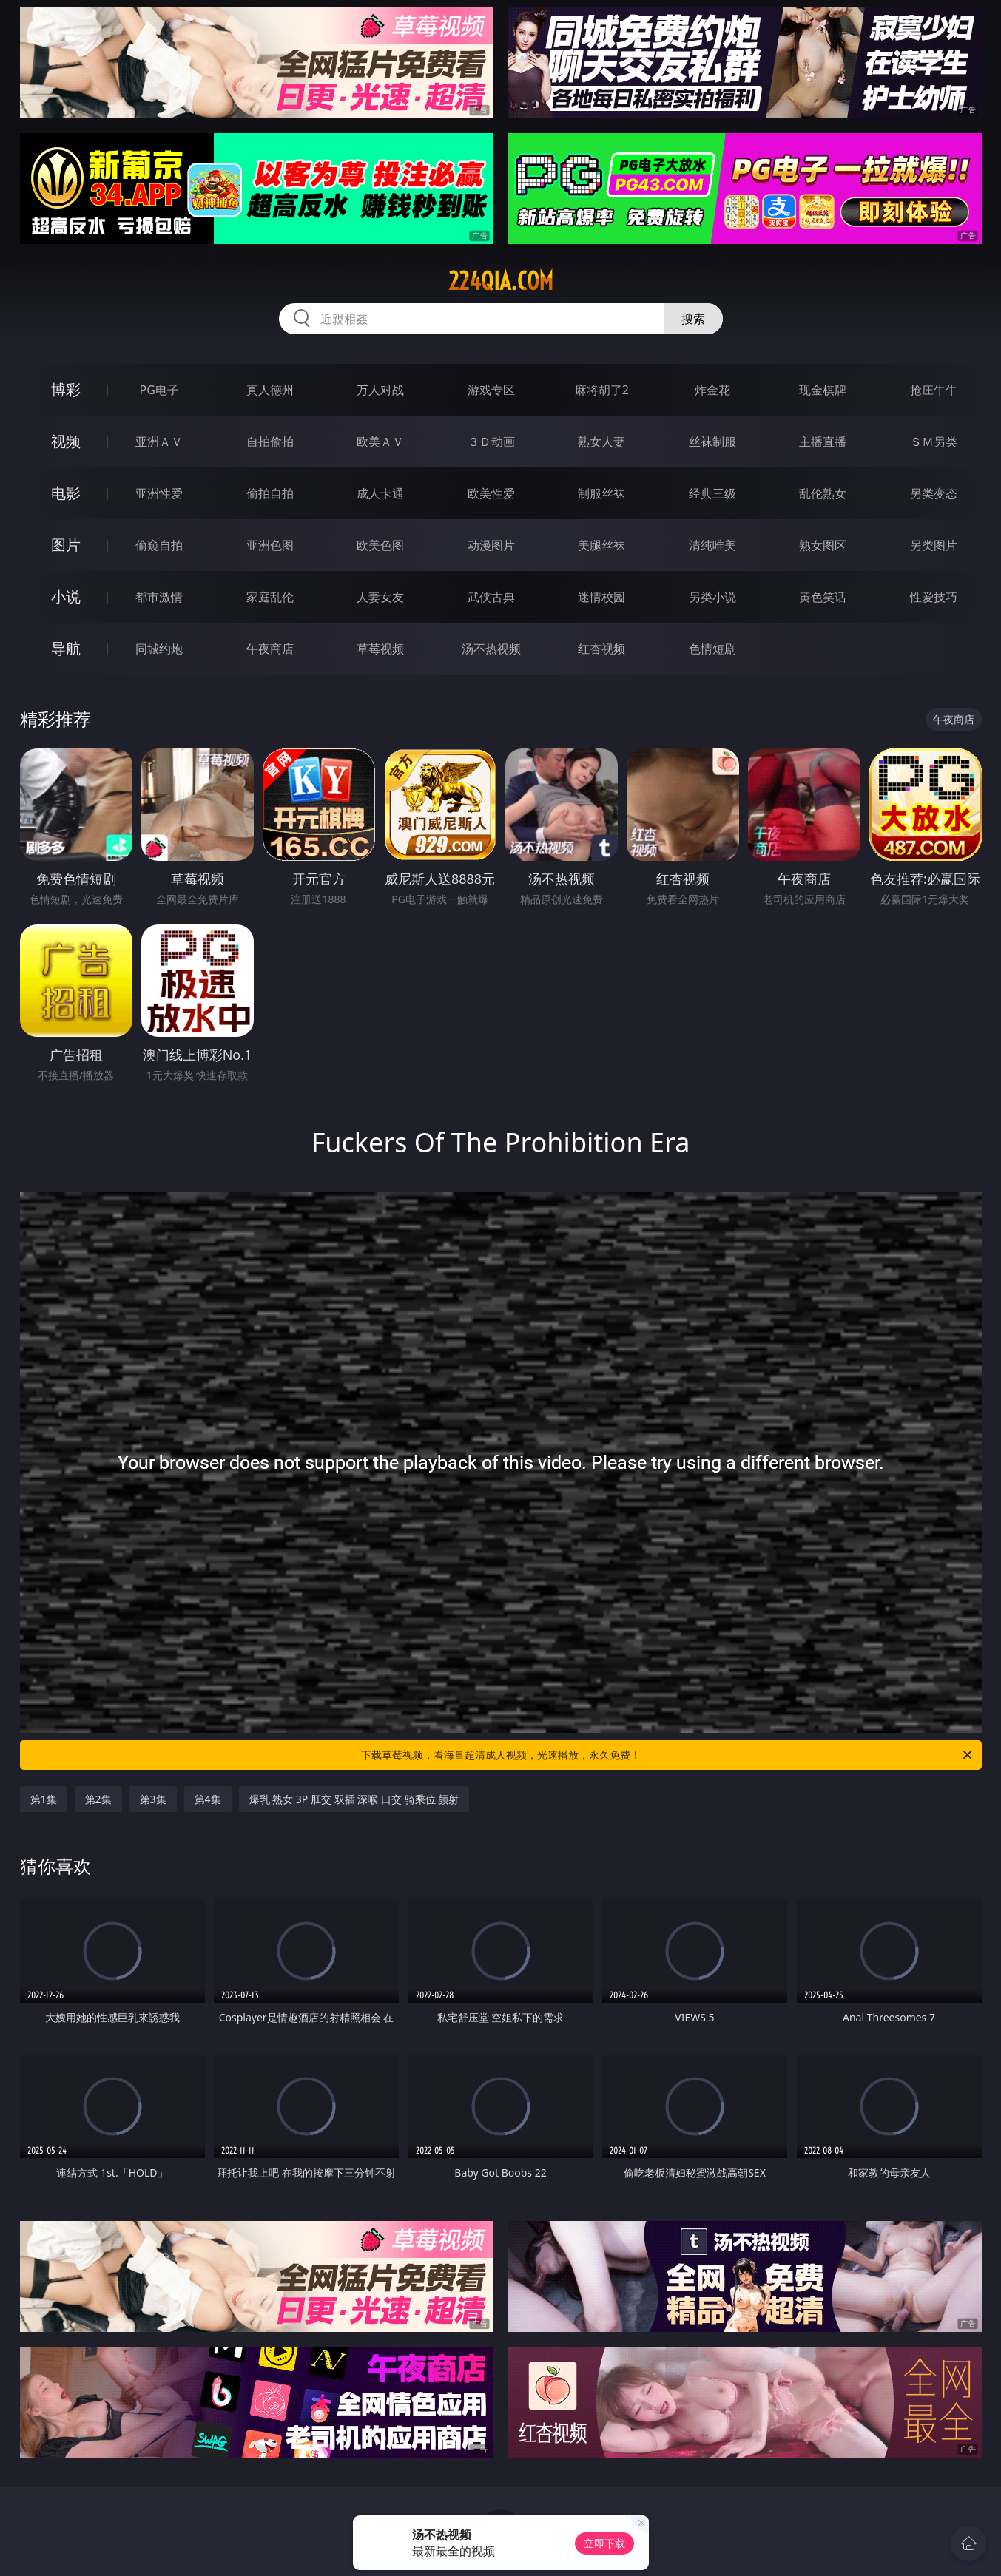 The image size is (1001, 2576). Describe the element at coordinates (159, 545) in the screenshot. I see `偷窥自拍` at that location.